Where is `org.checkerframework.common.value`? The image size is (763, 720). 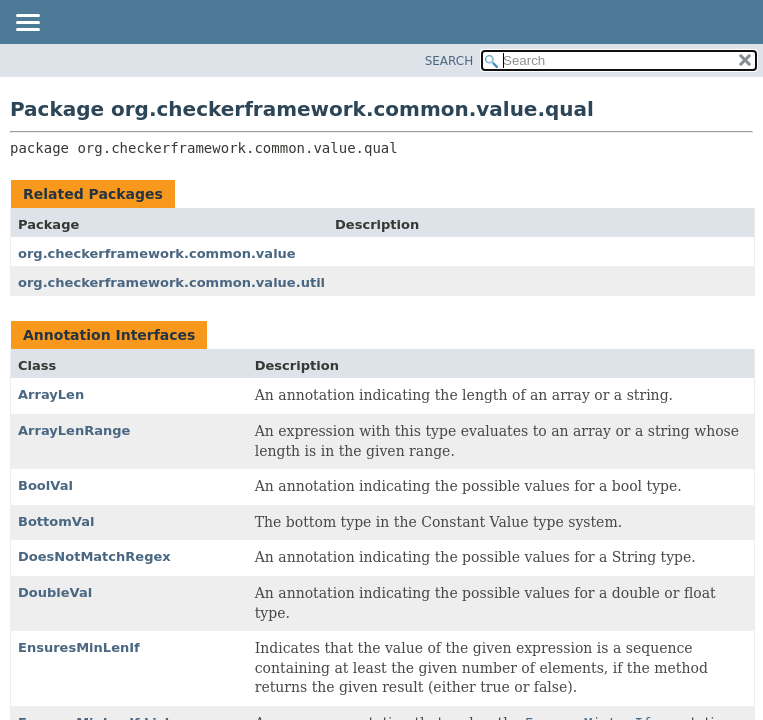
org.checkerframework.common.value is located at coordinates (157, 253).